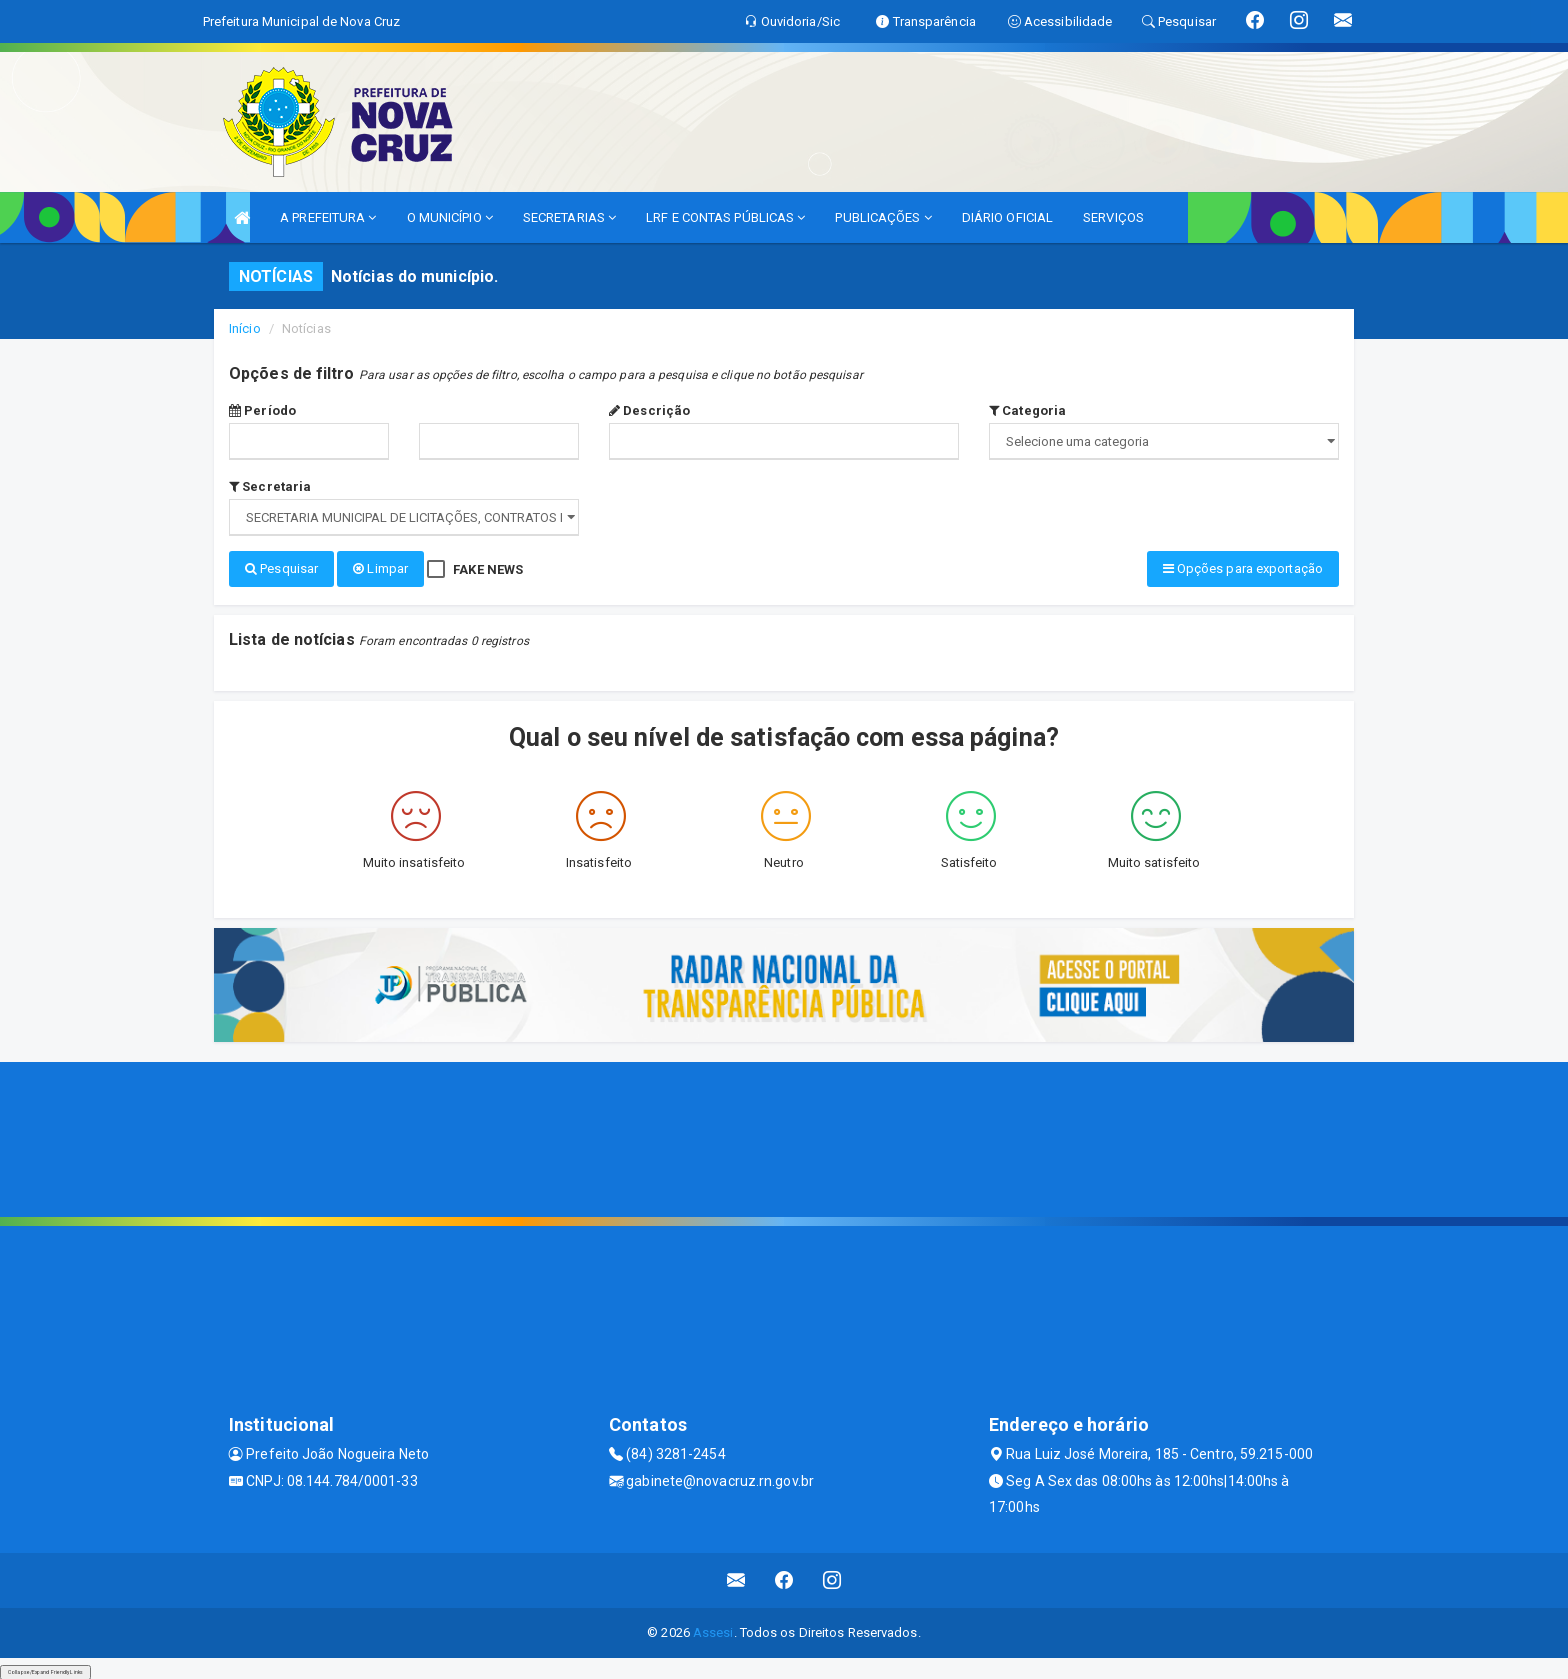  Describe the element at coordinates (1243, 568) in the screenshot. I see `Opções para exportação` at that location.